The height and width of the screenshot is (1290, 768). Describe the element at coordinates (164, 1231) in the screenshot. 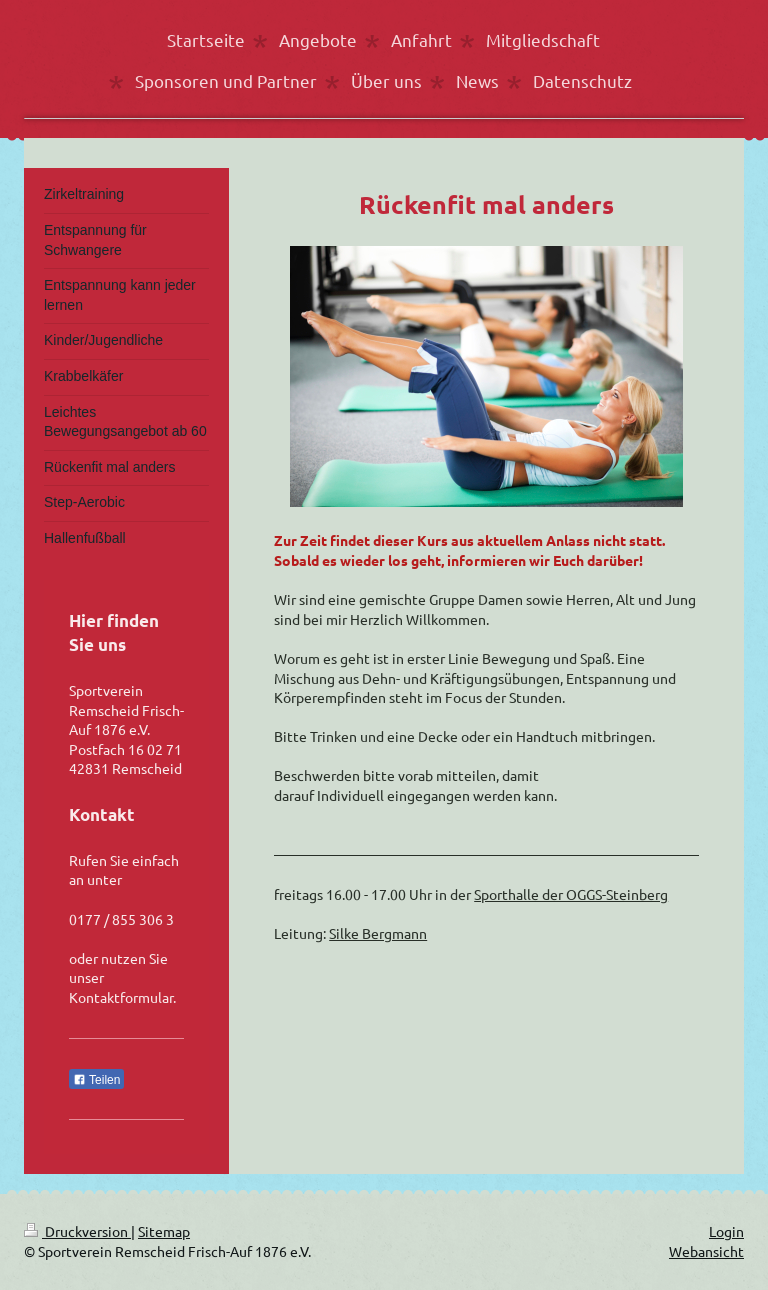

I see `Sitemap` at that location.